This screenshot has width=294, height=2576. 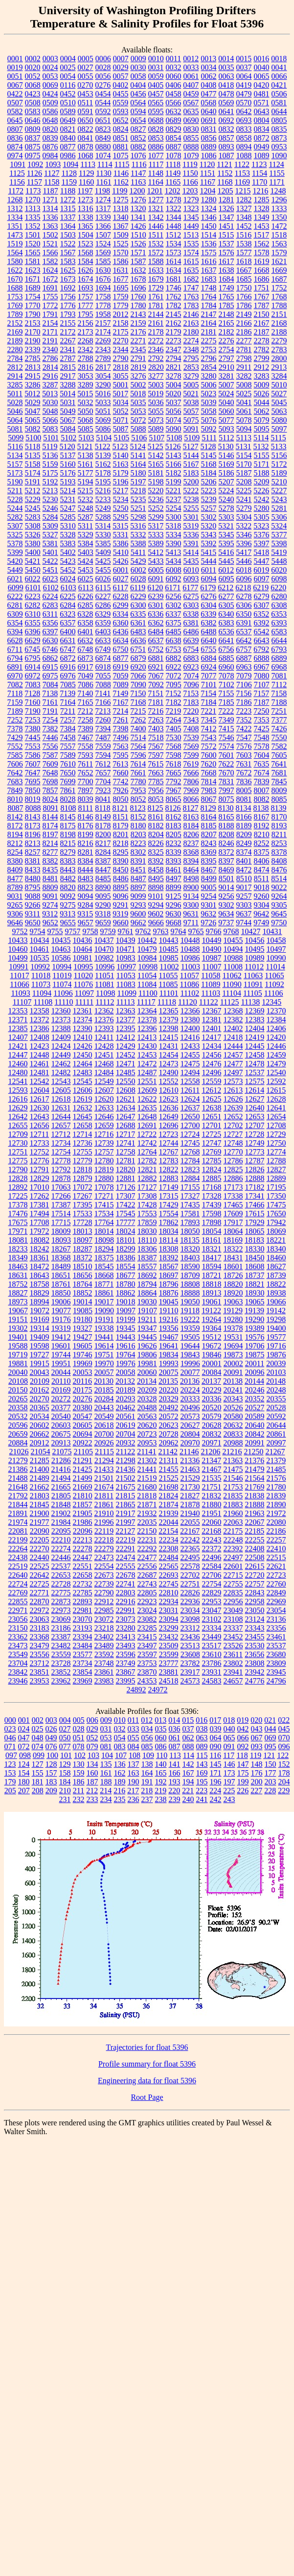 What do you see at coordinates (156, 861) in the screenshot?
I see `8392` at bounding box center [156, 861].